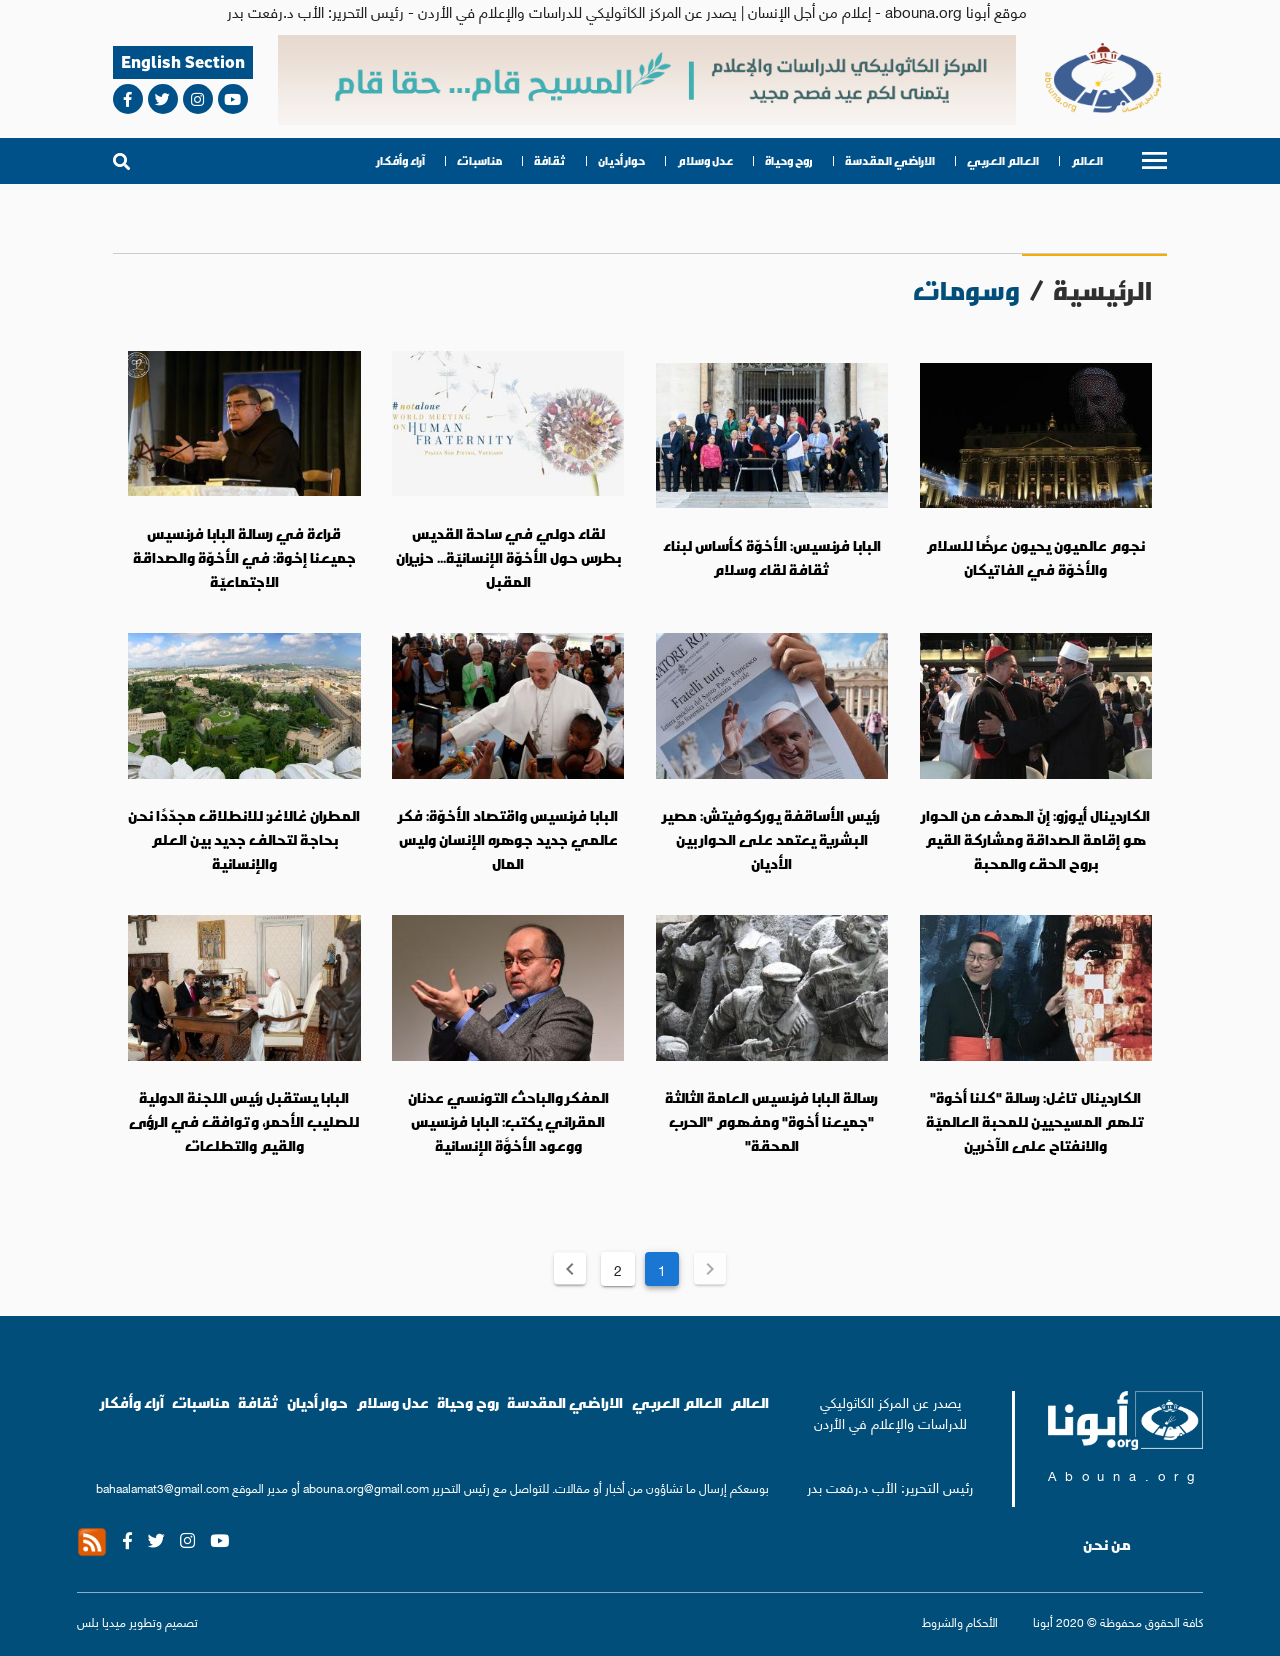 This screenshot has width=1280, height=1656. I want to click on روح وحياة, so click(789, 161).